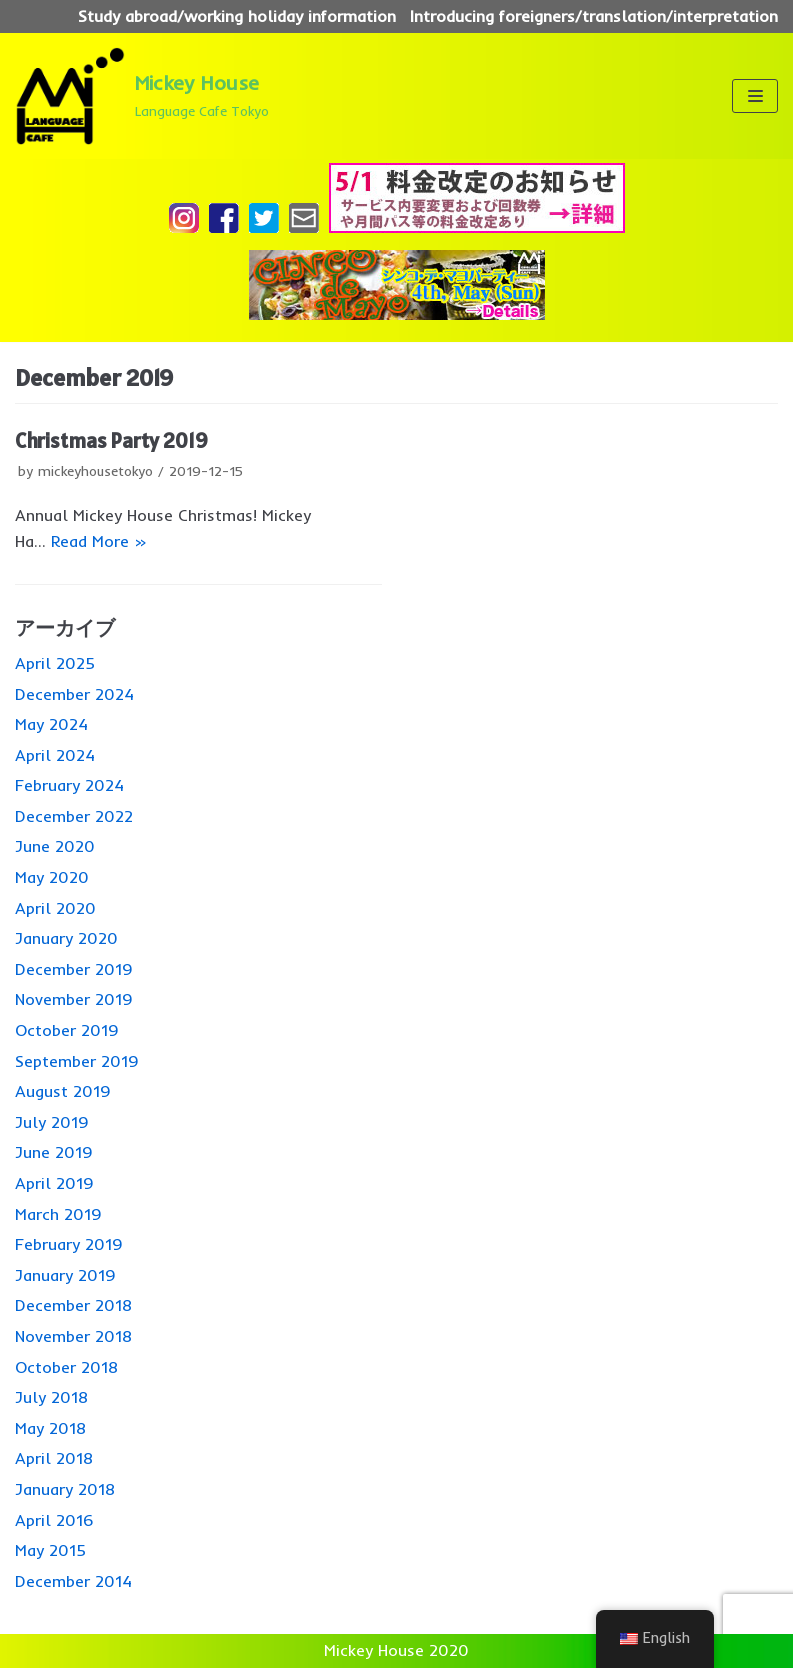  Describe the element at coordinates (54, 1458) in the screenshot. I see `April 2018` at that location.